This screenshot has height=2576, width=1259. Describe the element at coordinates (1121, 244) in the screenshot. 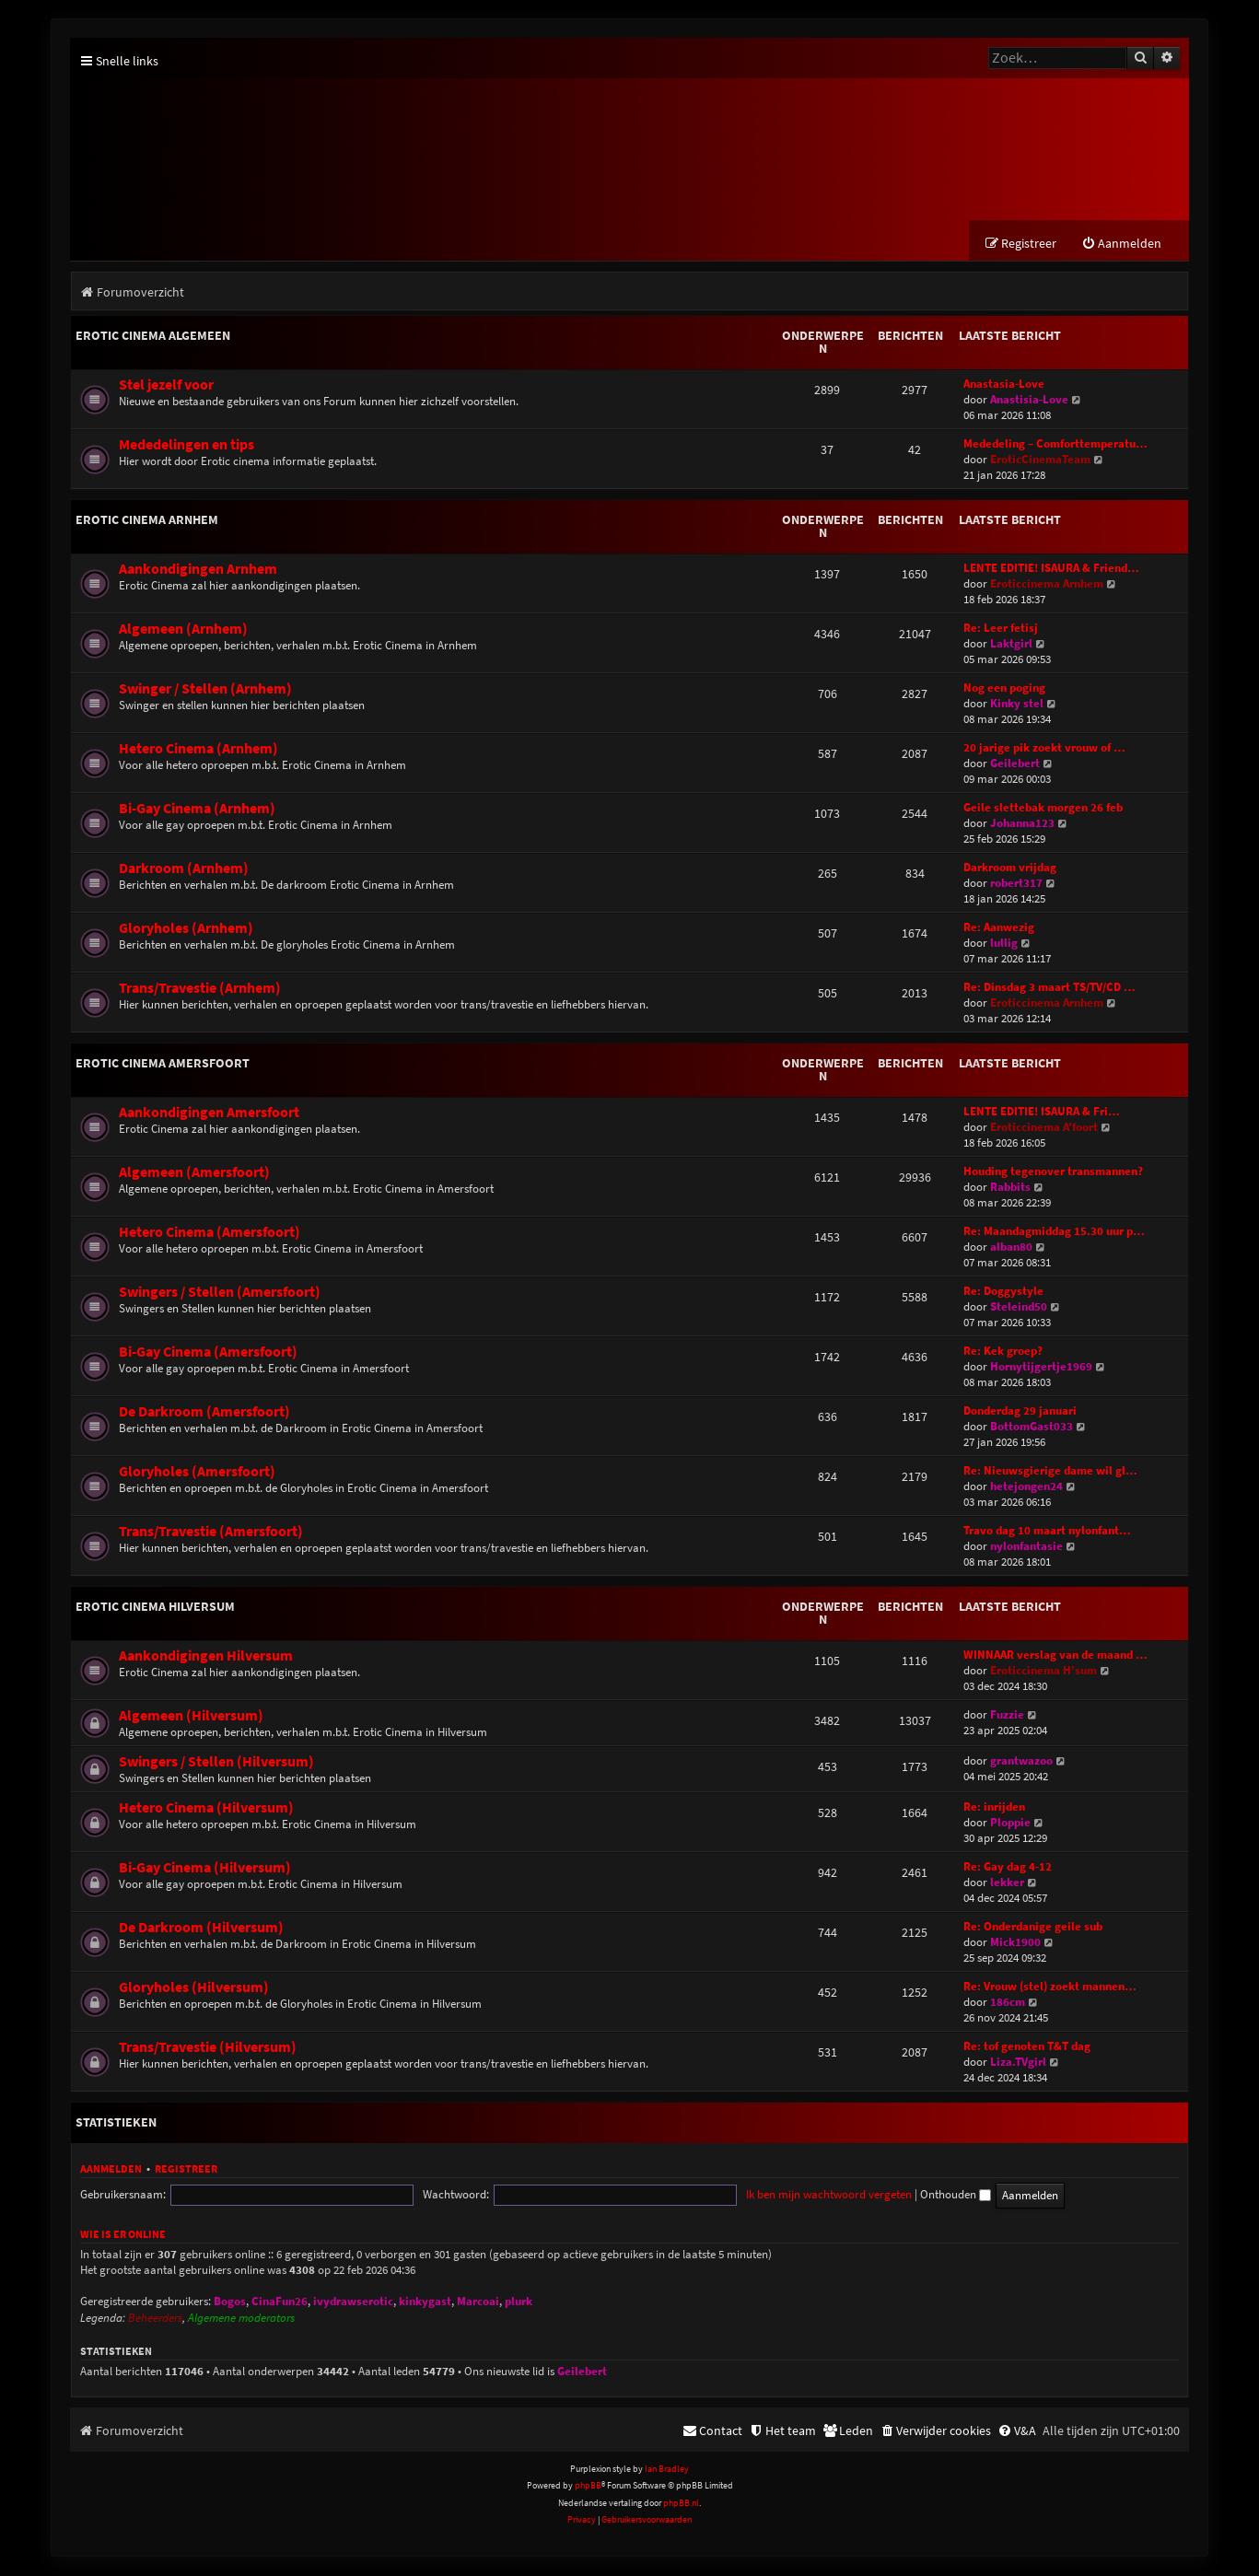

I see `[menuitem]` at that location.